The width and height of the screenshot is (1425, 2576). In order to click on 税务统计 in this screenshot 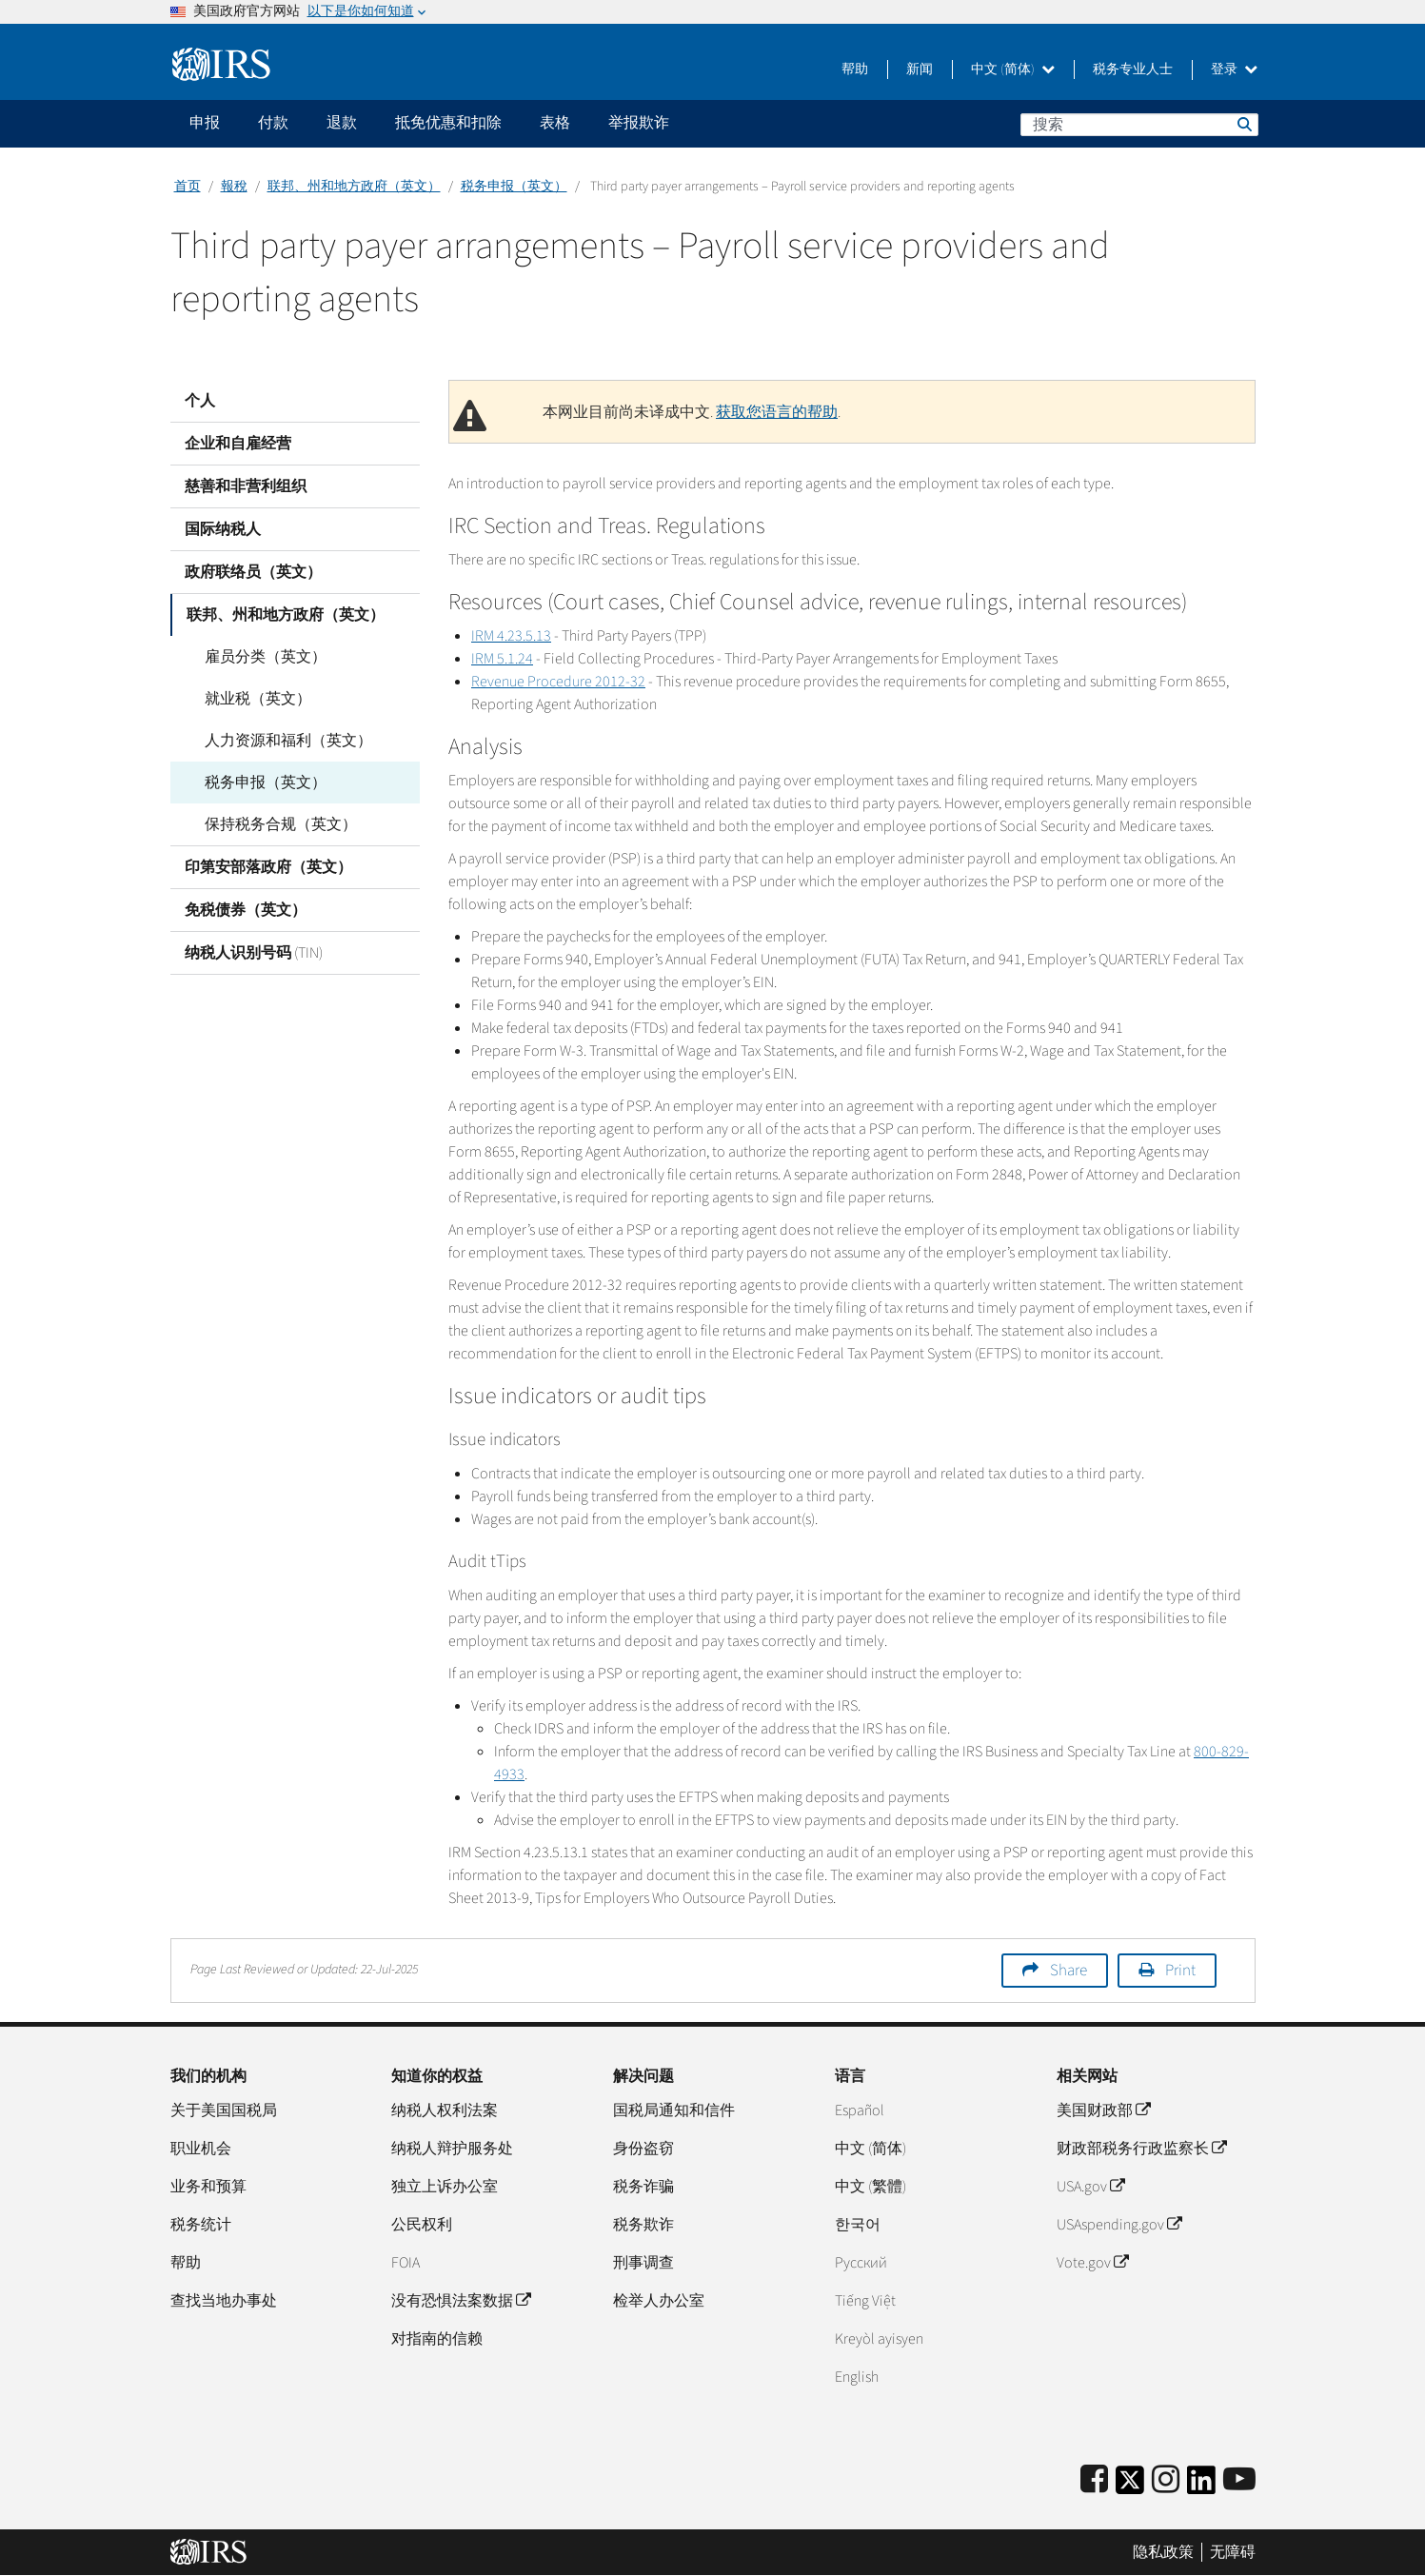, I will do `click(200, 2224)`.